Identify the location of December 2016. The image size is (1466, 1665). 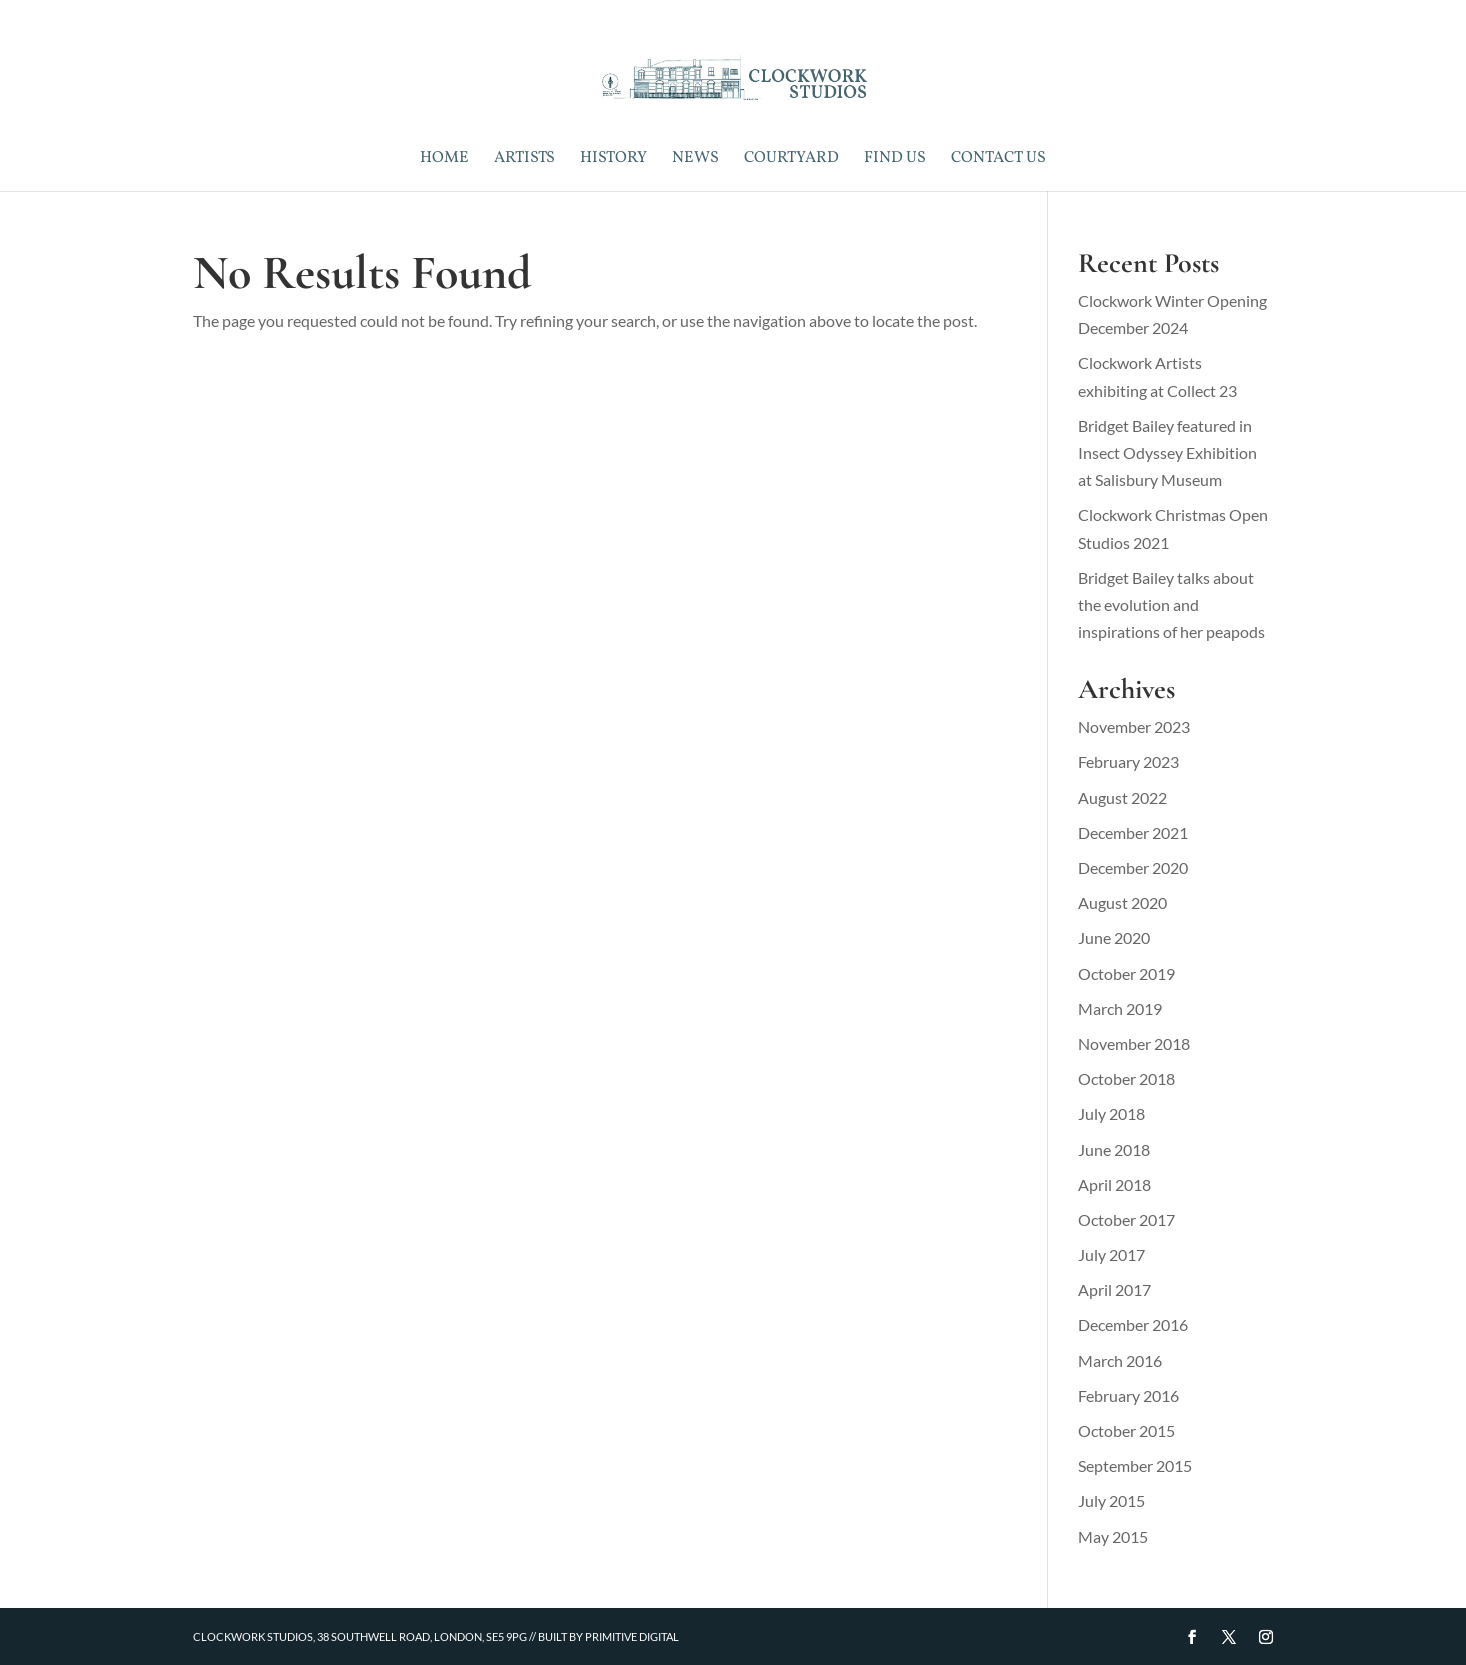
(1133, 1324).